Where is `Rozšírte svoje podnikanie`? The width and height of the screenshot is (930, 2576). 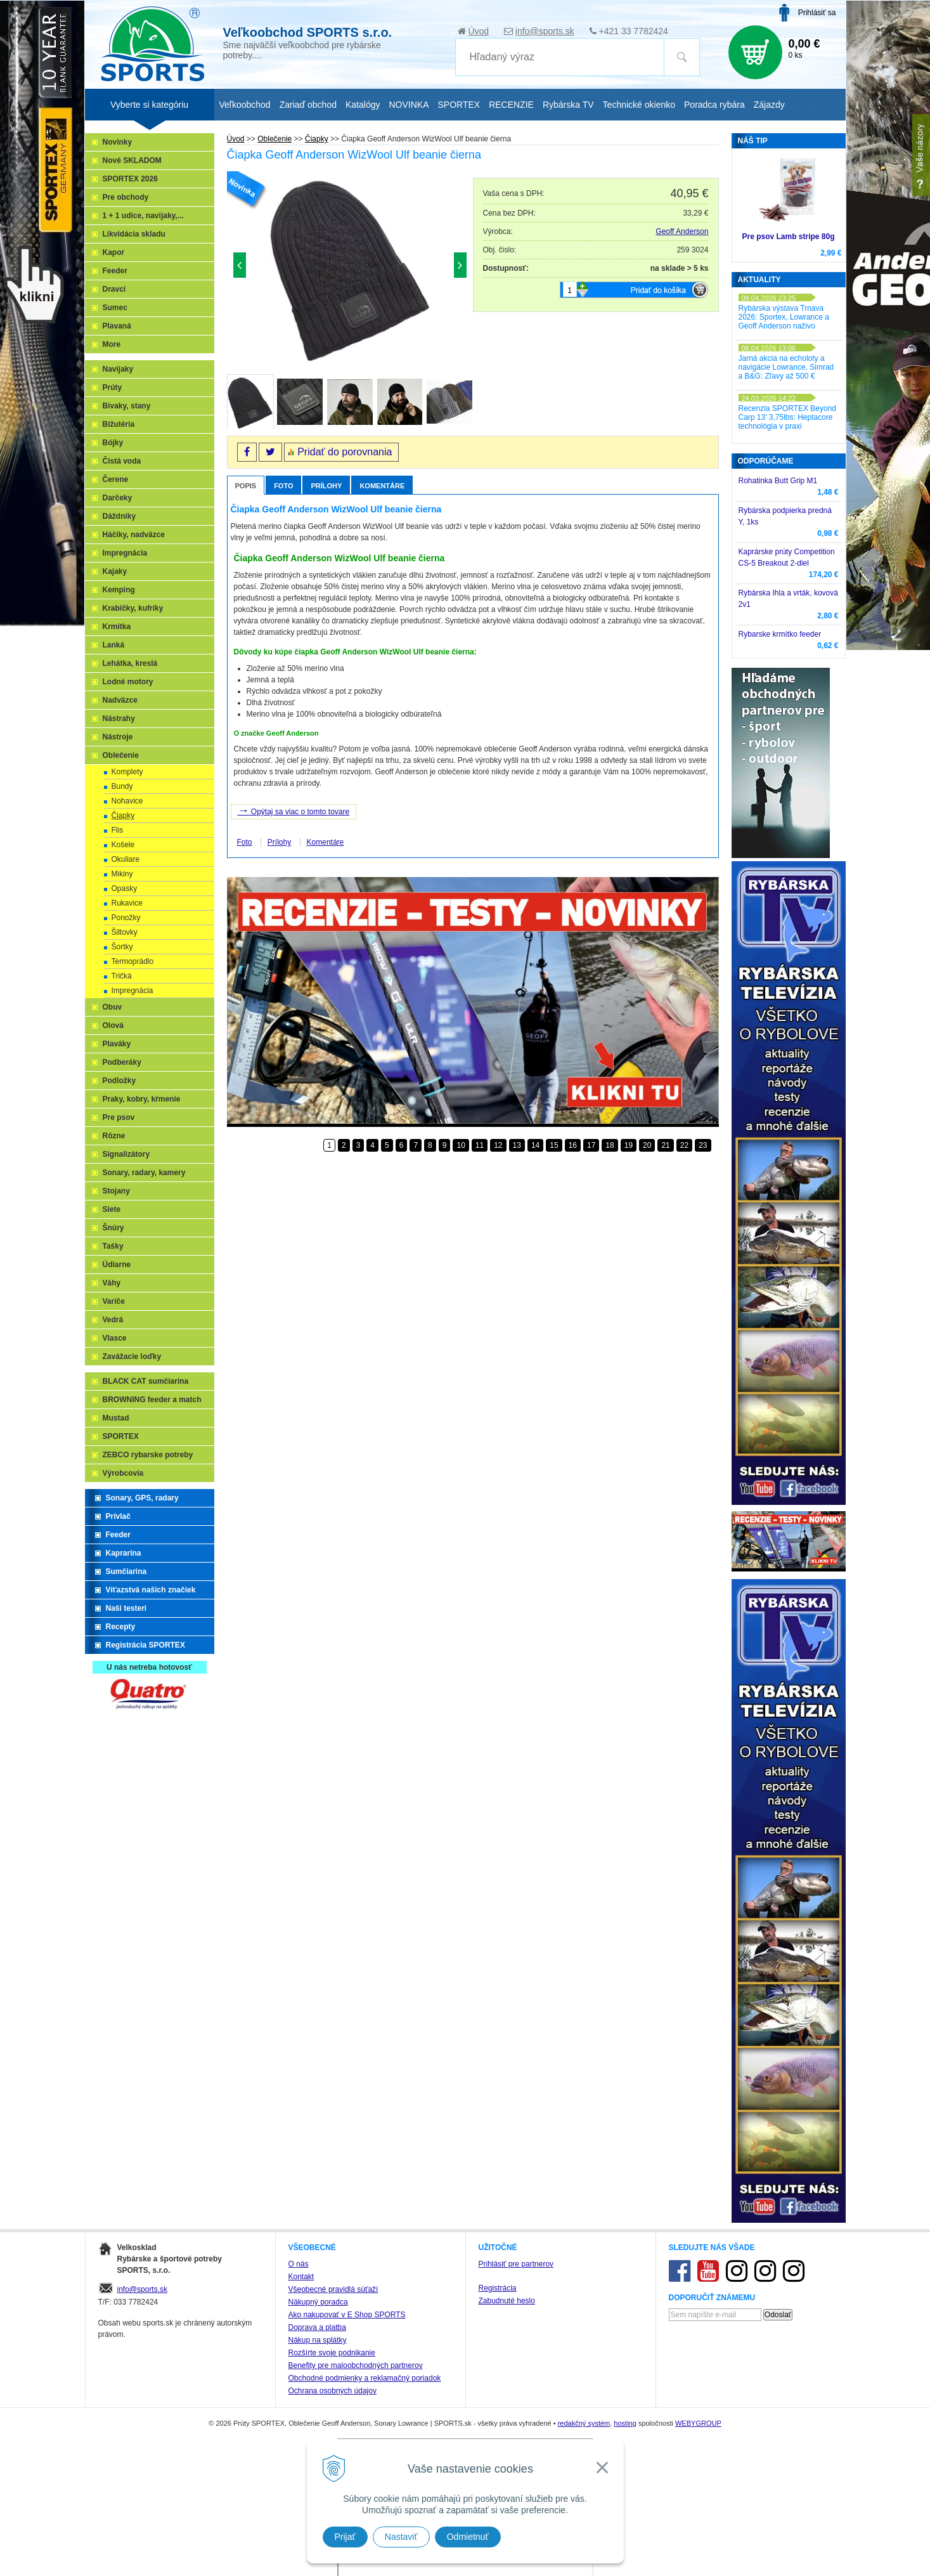 Rozšírte svoje podnikanie is located at coordinates (331, 2352).